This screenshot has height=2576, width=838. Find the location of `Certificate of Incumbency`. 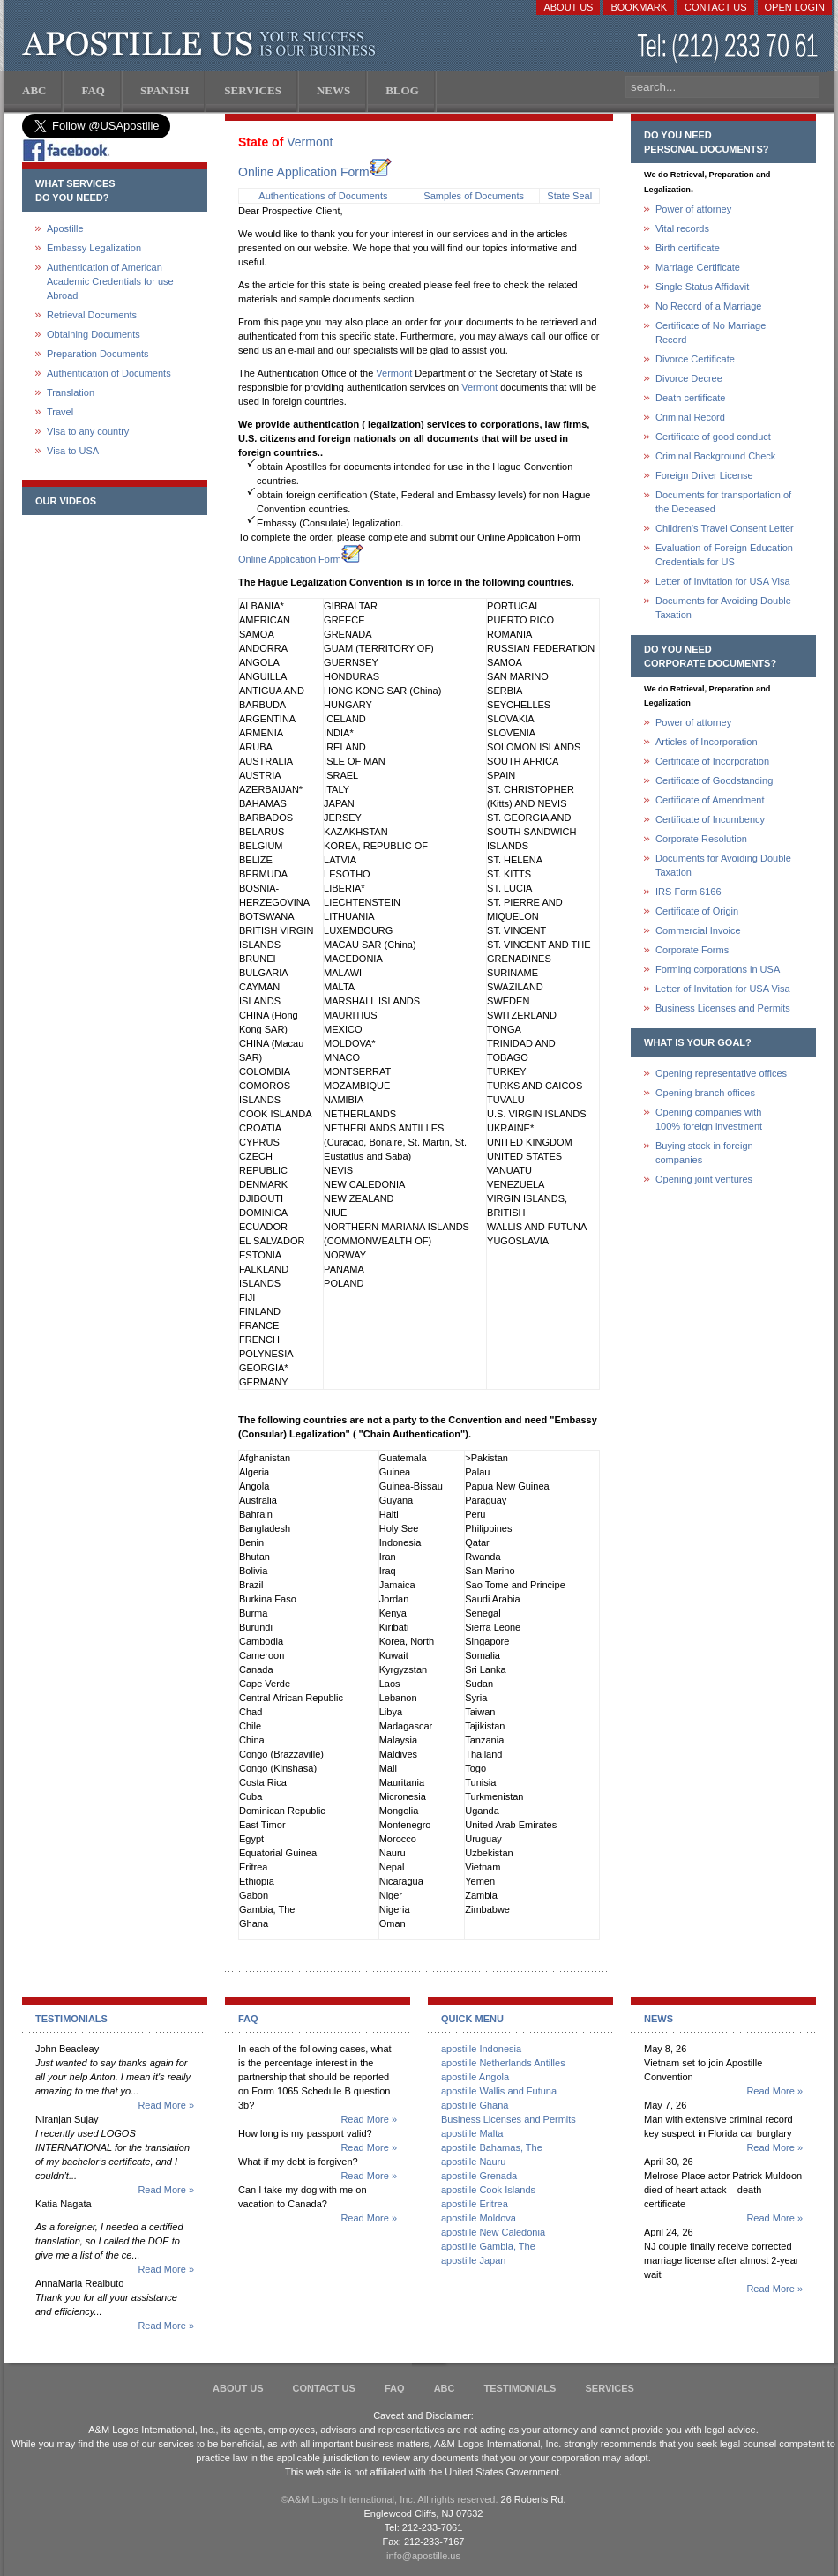

Certificate of Incumbency is located at coordinates (710, 819).